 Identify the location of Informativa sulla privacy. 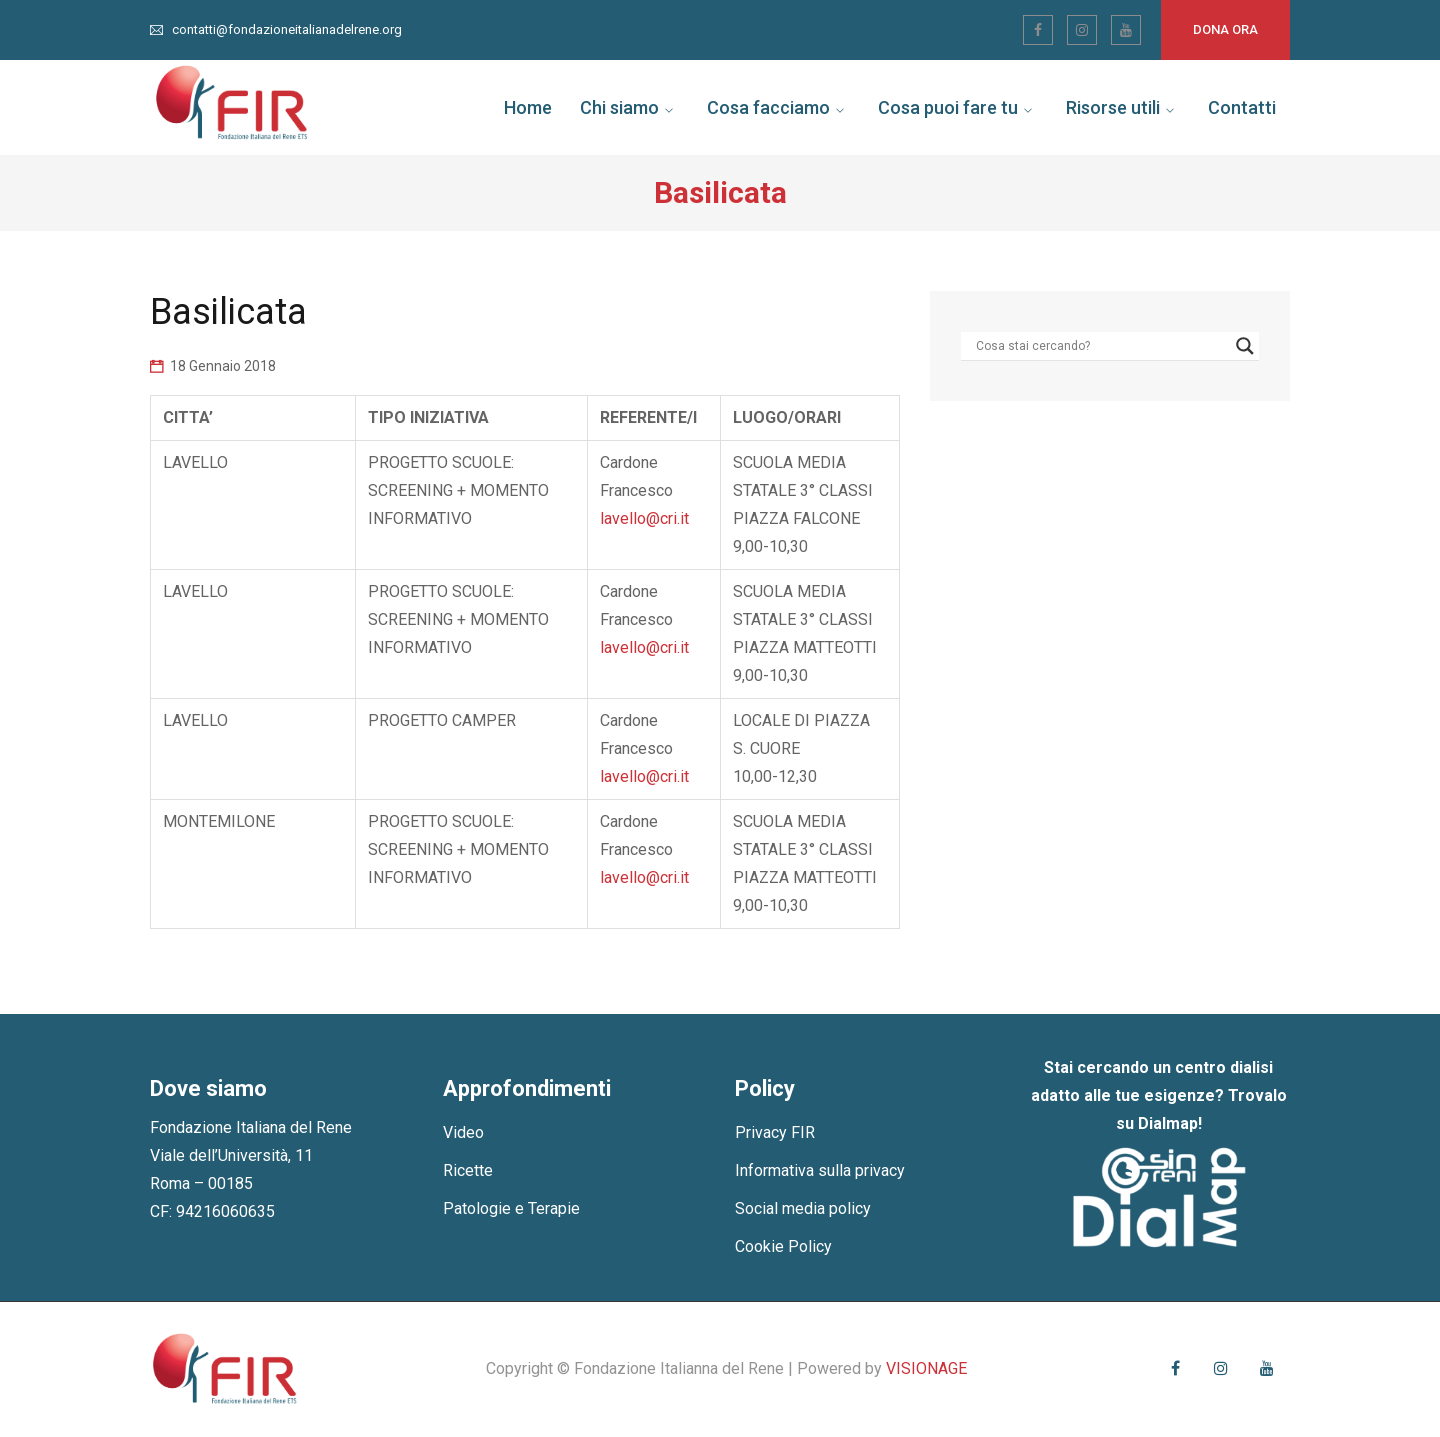
(820, 1170).